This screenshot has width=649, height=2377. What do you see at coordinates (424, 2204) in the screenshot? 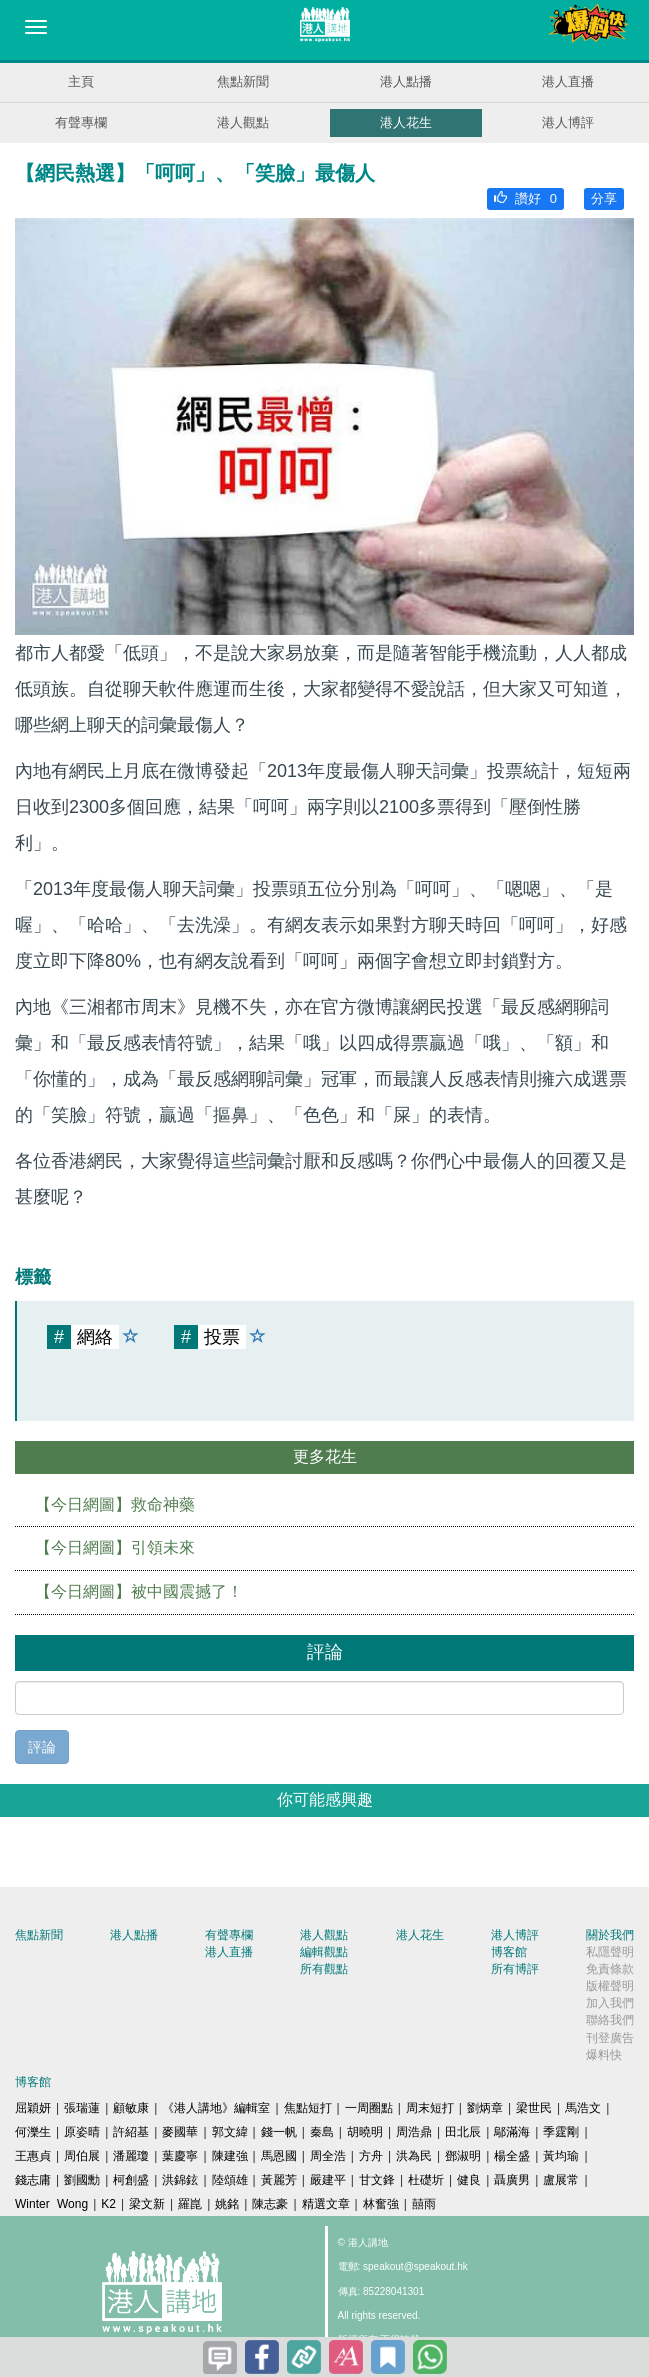
I see `囍雨` at bounding box center [424, 2204].